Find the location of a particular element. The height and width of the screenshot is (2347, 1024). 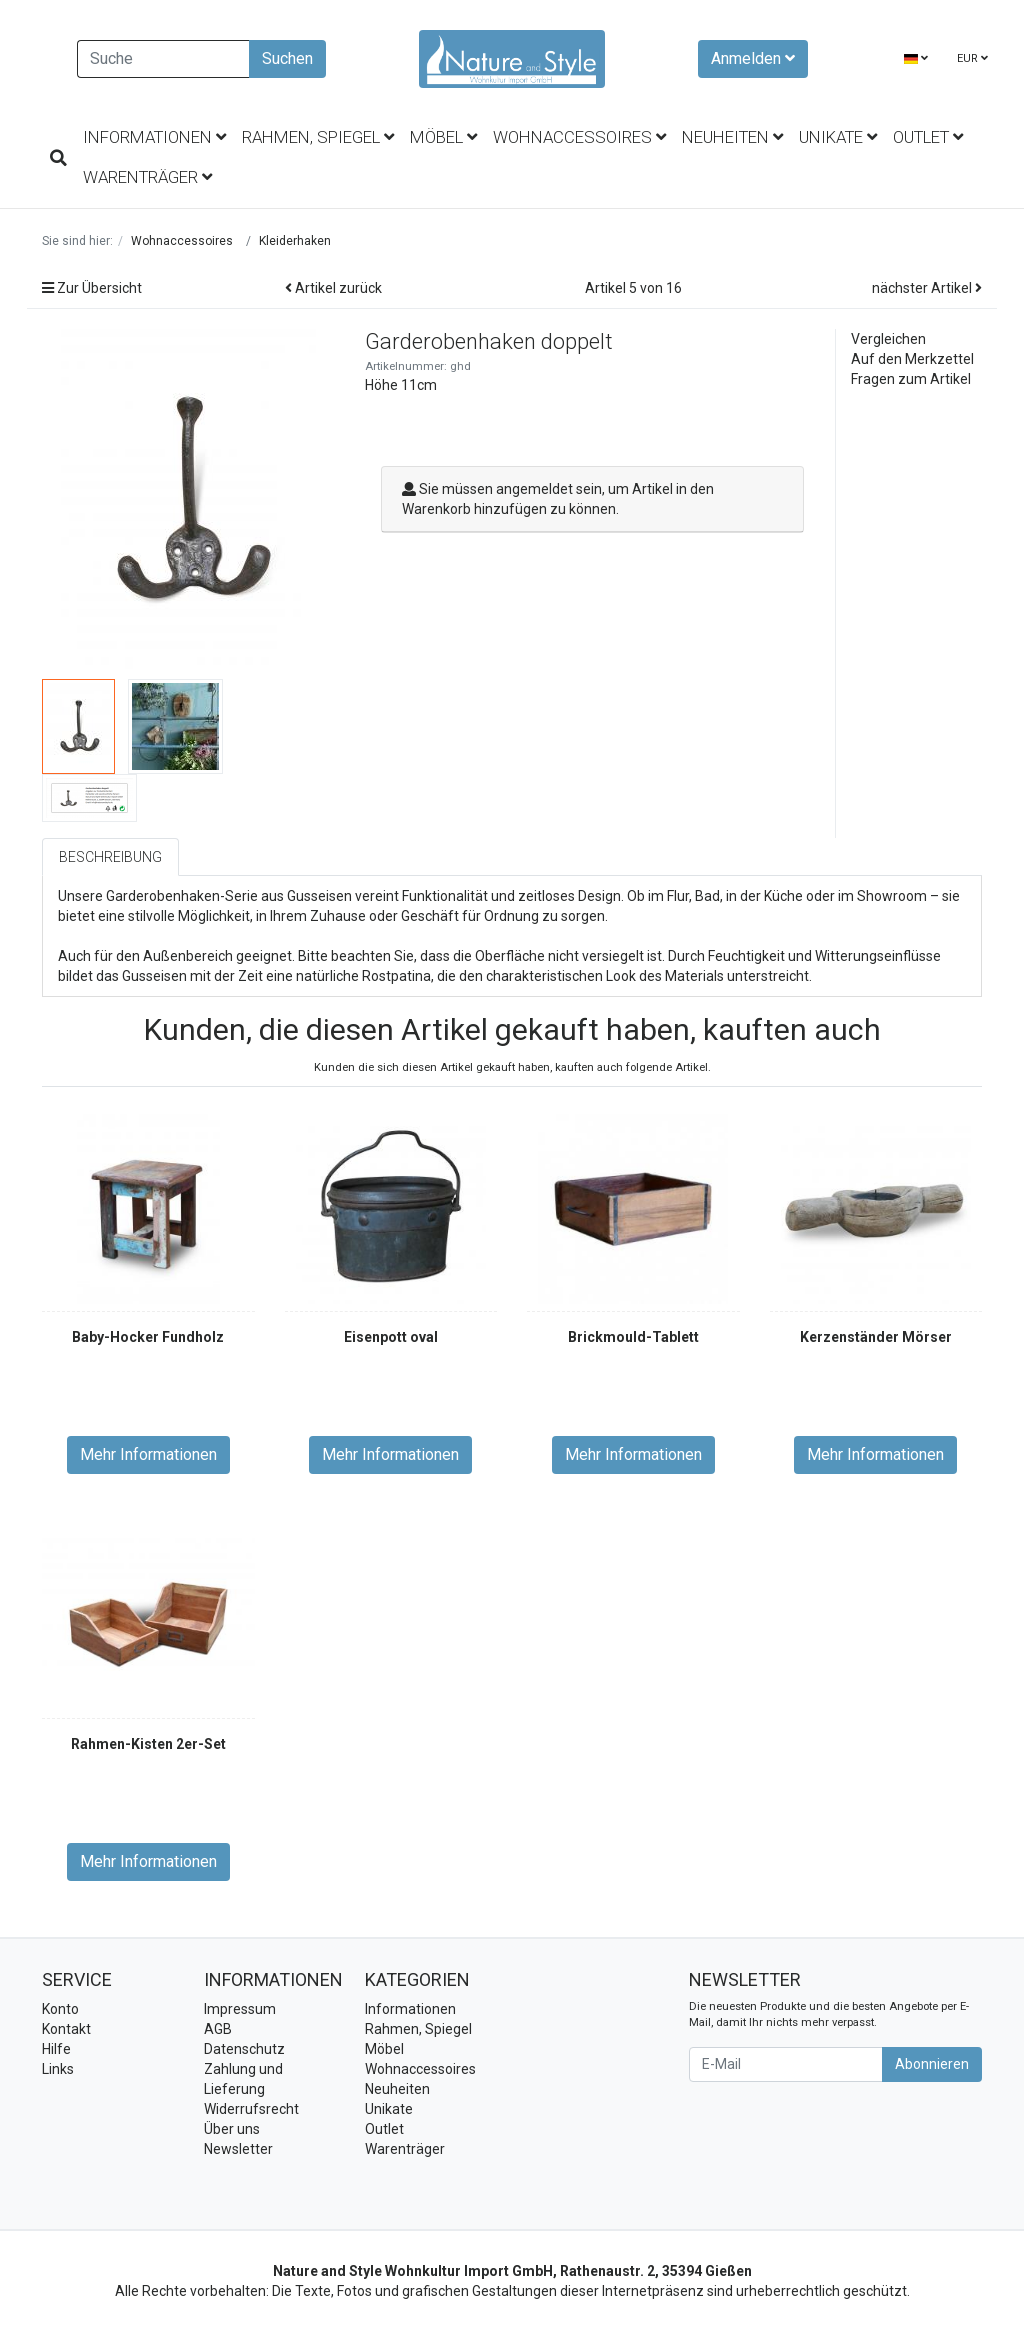

Impressum is located at coordinates (240, 2009).